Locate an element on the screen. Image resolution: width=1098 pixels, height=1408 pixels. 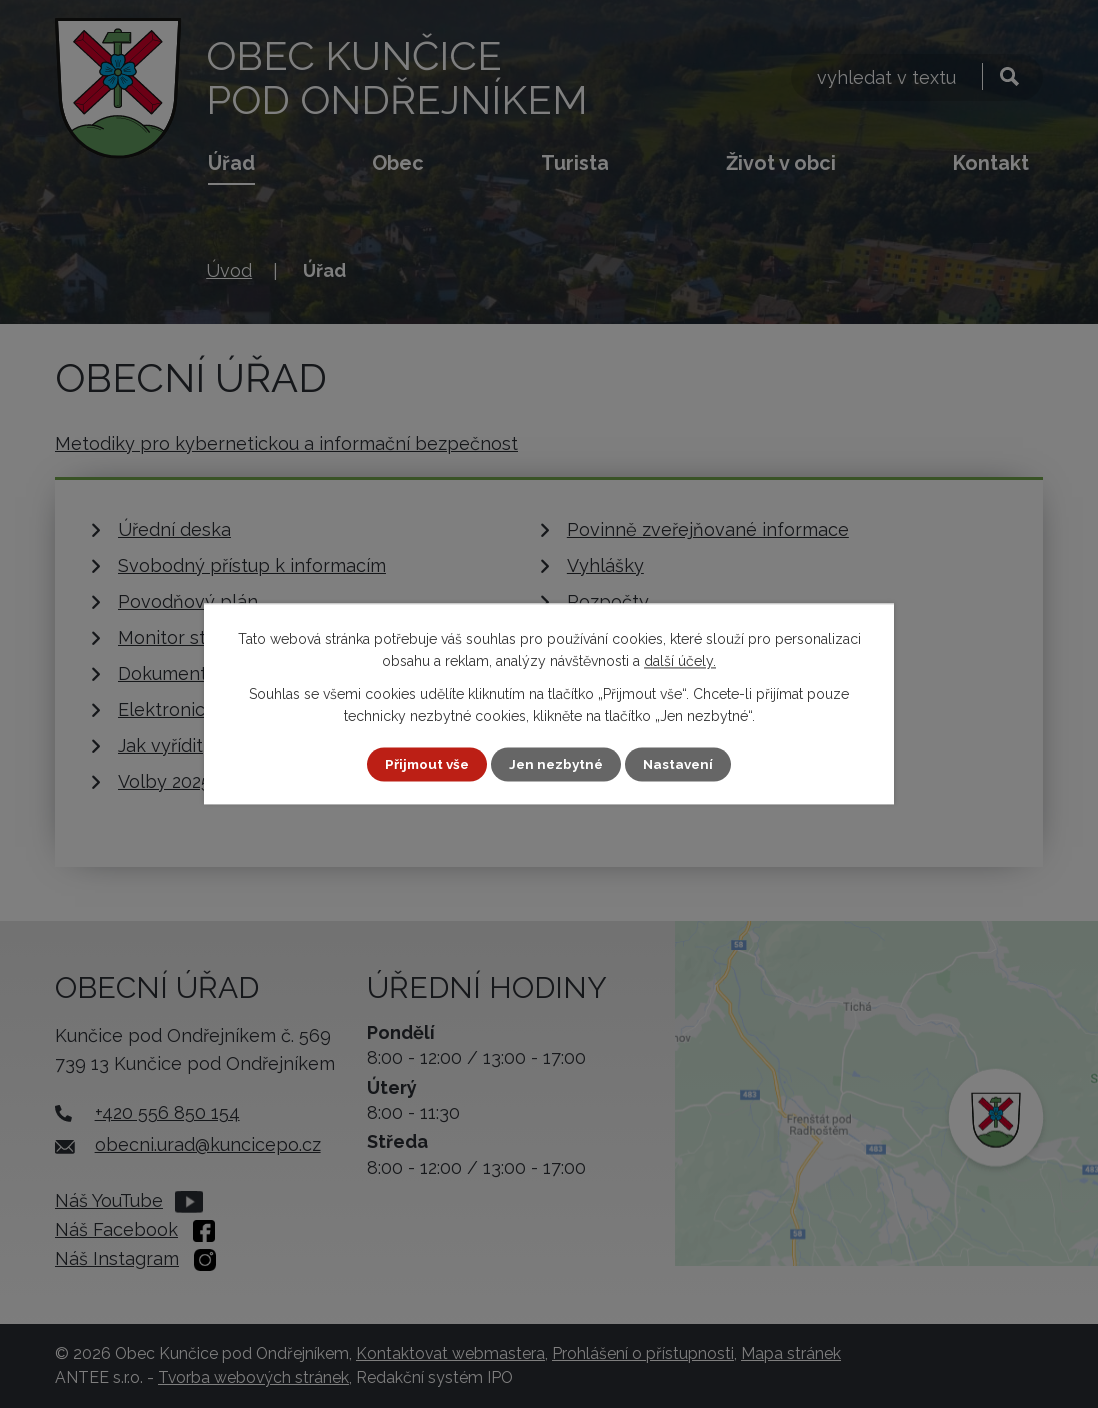
Jen nezbytné is located at coordinates (557, 764).